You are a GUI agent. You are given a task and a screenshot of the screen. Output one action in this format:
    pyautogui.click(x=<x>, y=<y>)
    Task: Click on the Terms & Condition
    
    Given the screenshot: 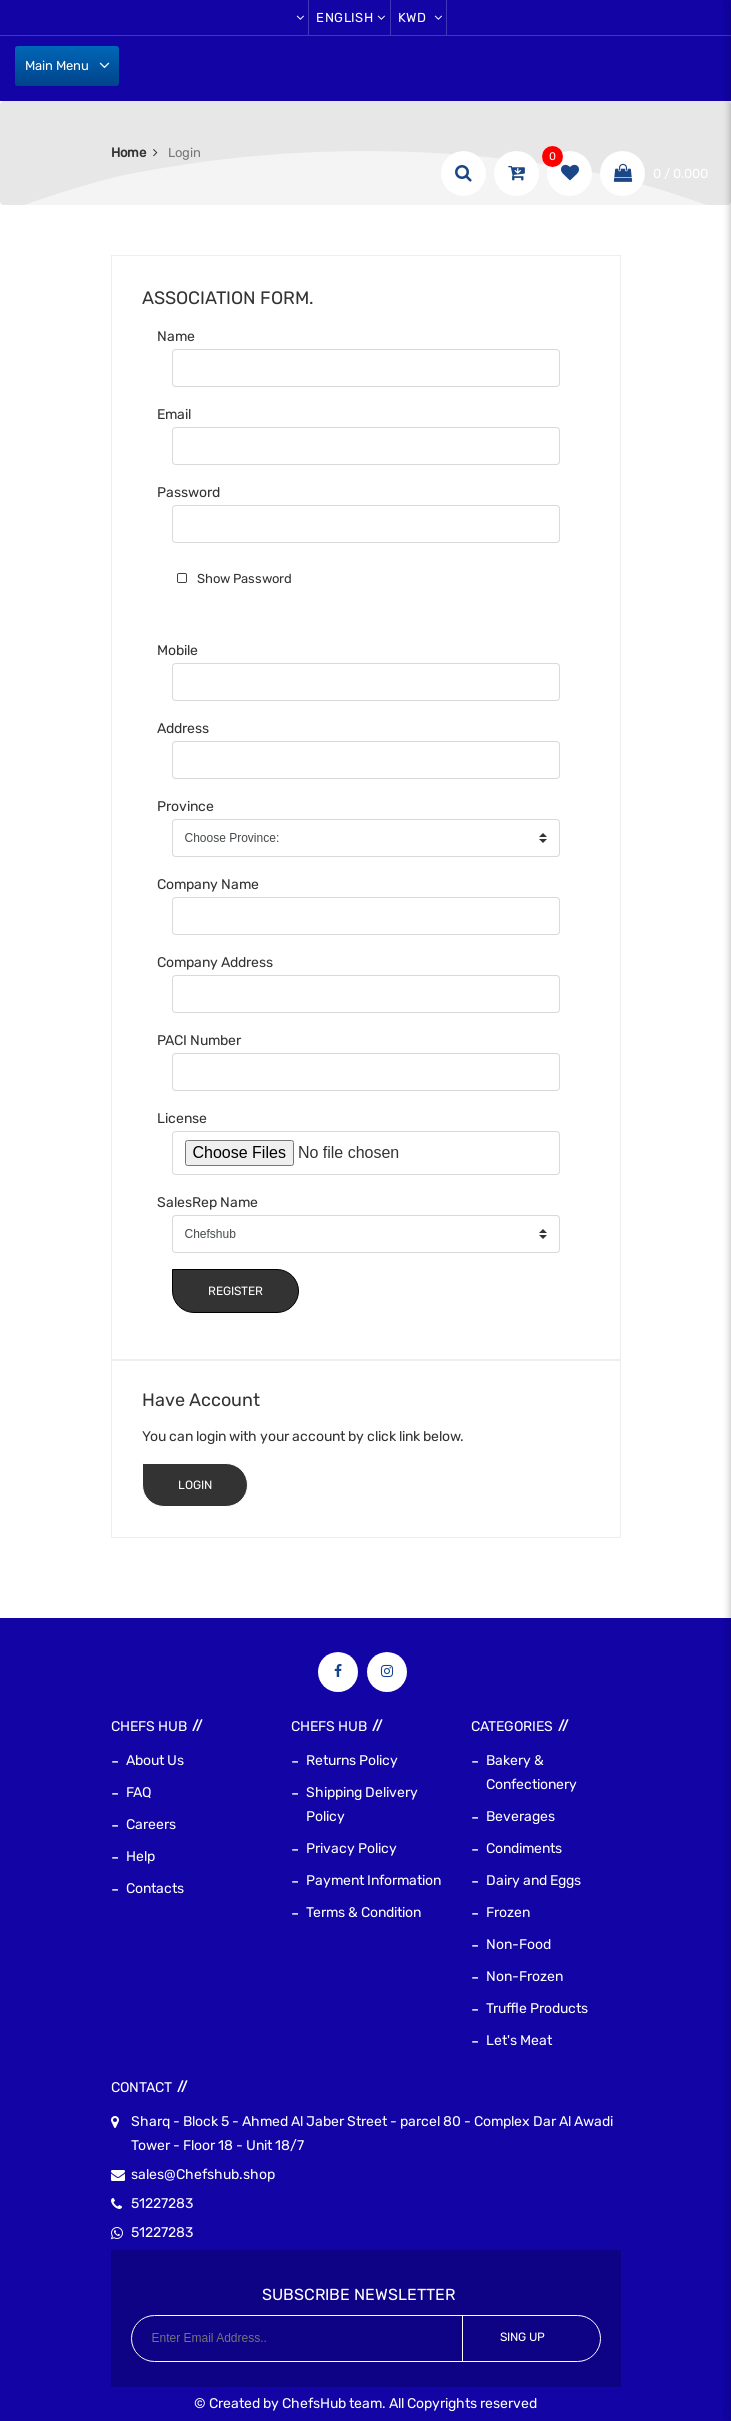 What is the action you would take?
    pyautogui.click(x=363, y=1912)
    